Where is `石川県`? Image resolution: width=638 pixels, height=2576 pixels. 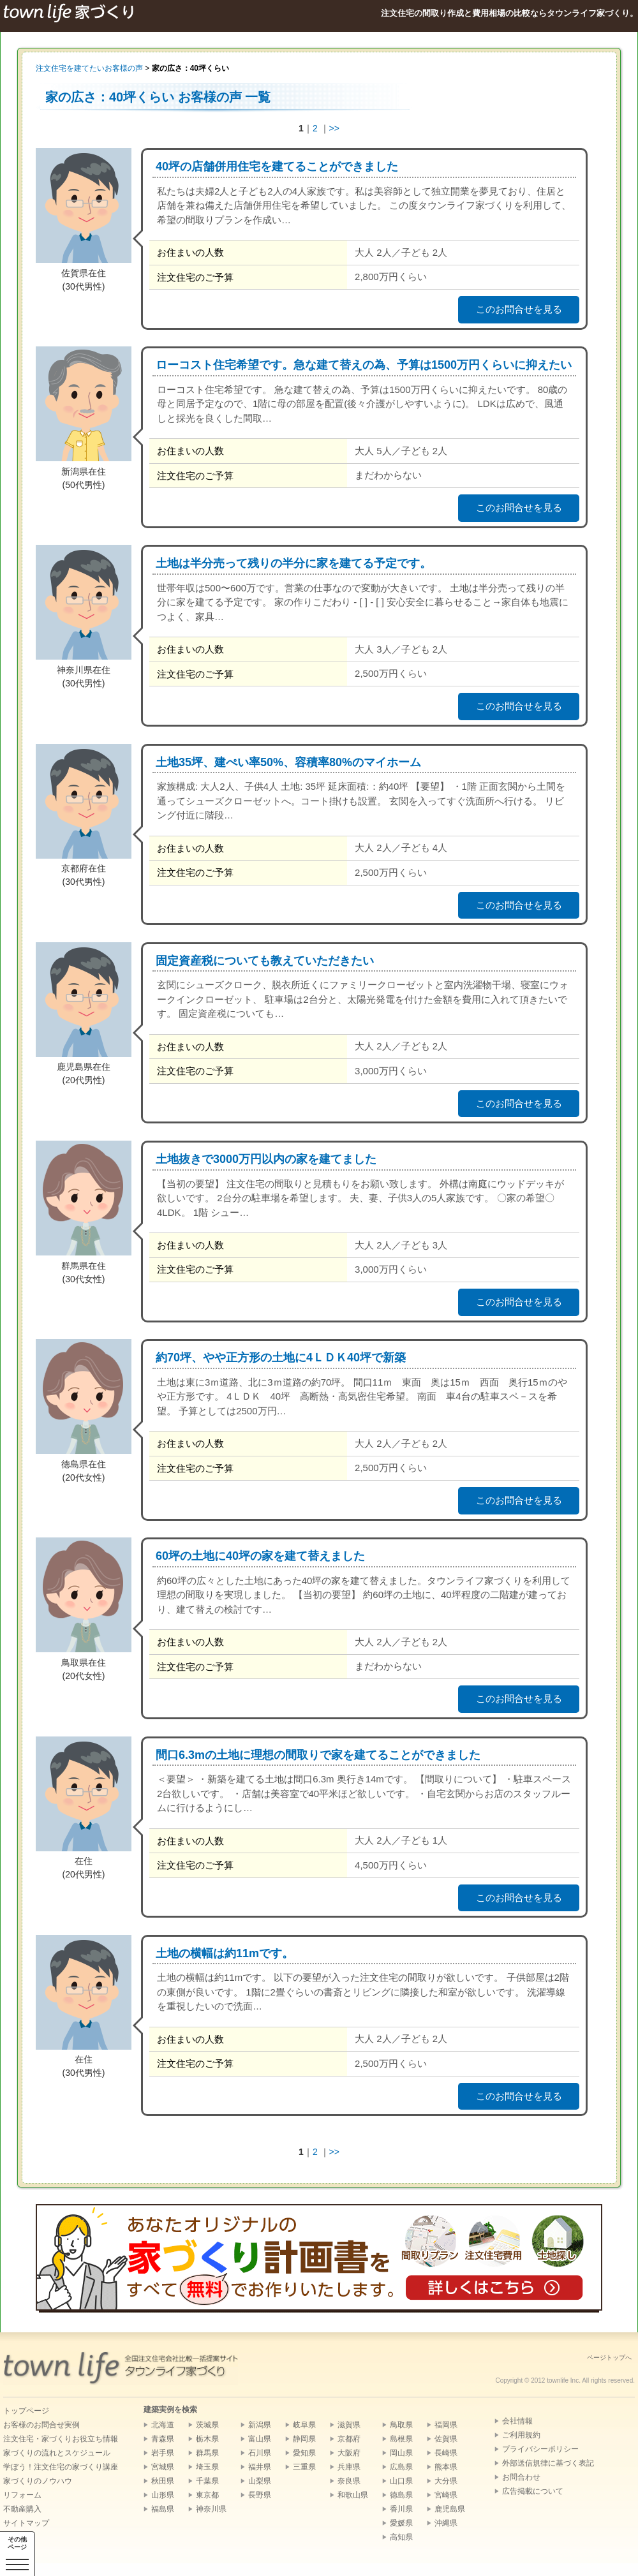
石川県 is located at coordinates (259, 2452).